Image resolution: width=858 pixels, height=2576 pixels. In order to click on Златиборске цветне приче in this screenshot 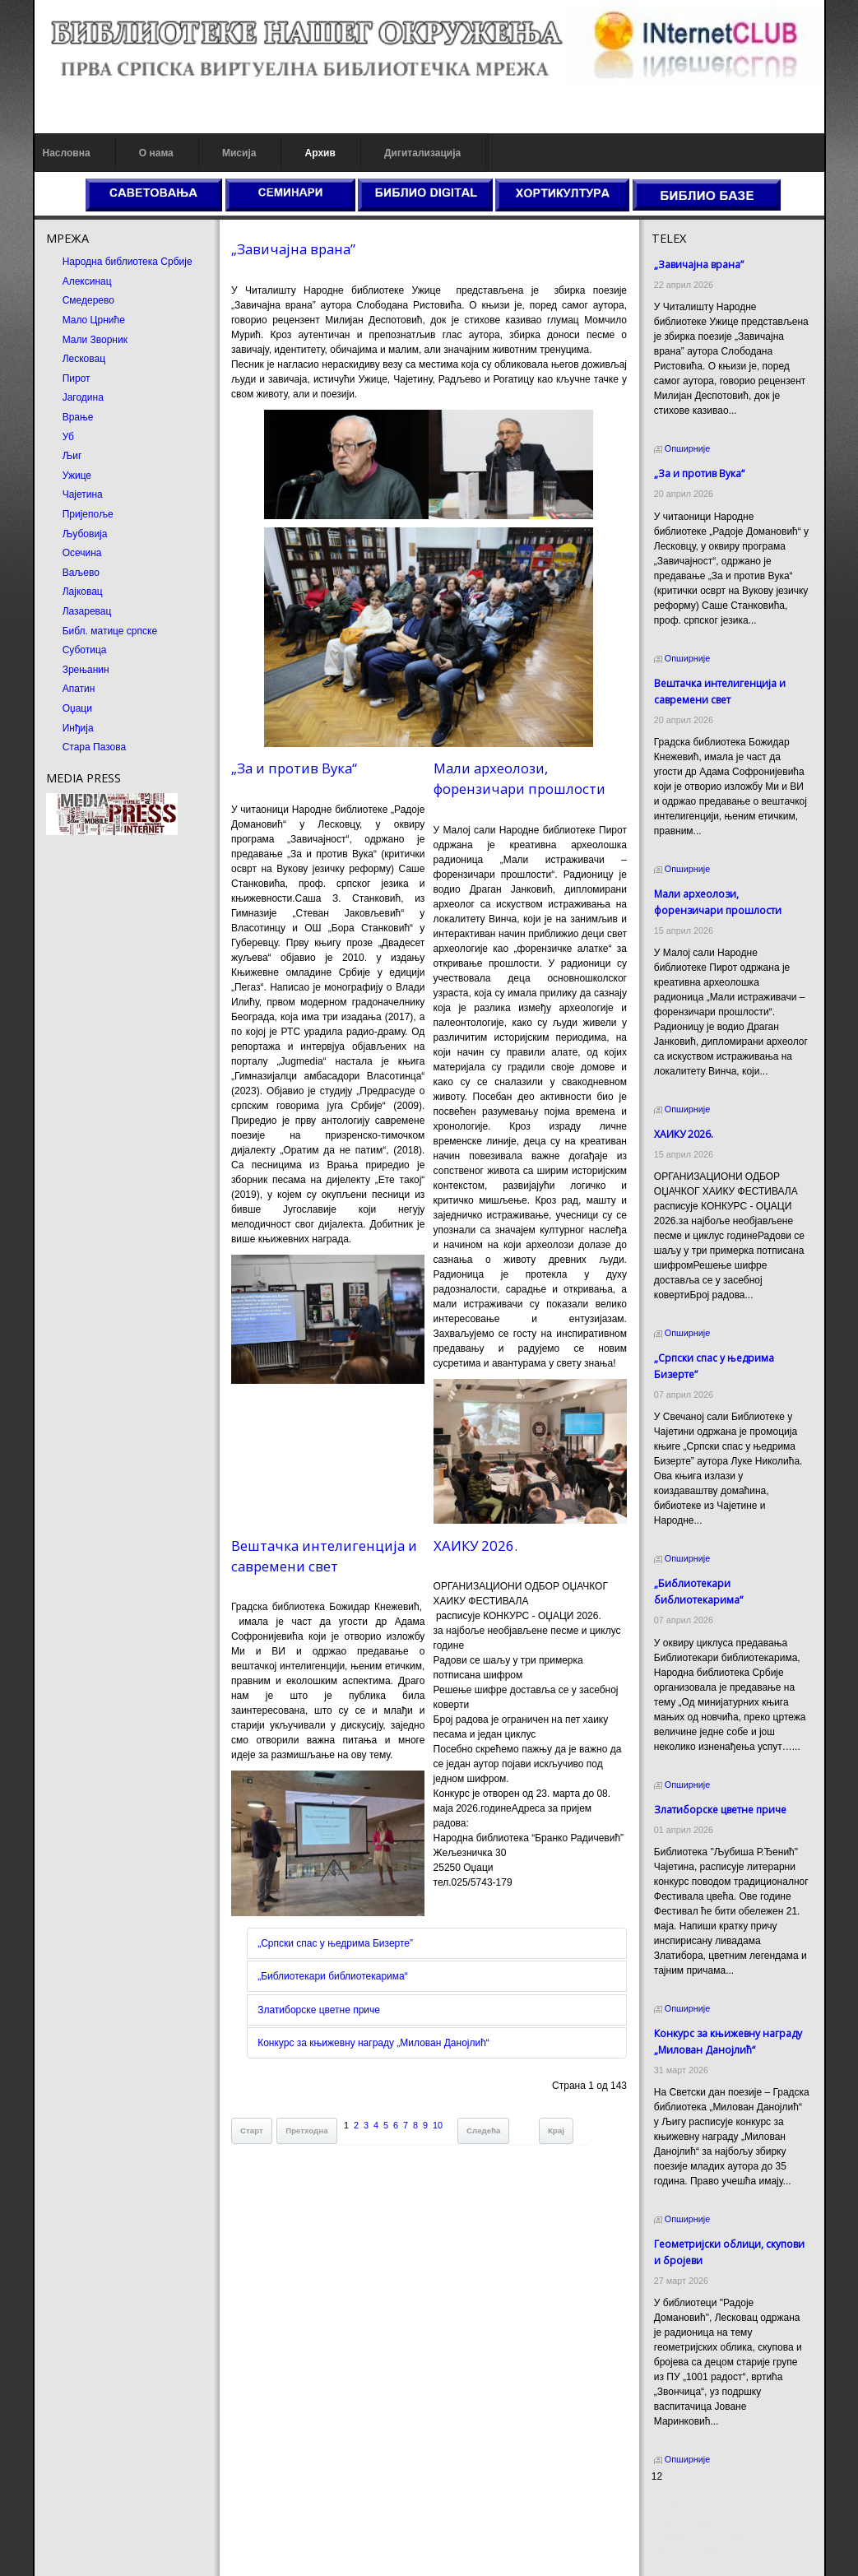, I will do `click(318, 2010)`.